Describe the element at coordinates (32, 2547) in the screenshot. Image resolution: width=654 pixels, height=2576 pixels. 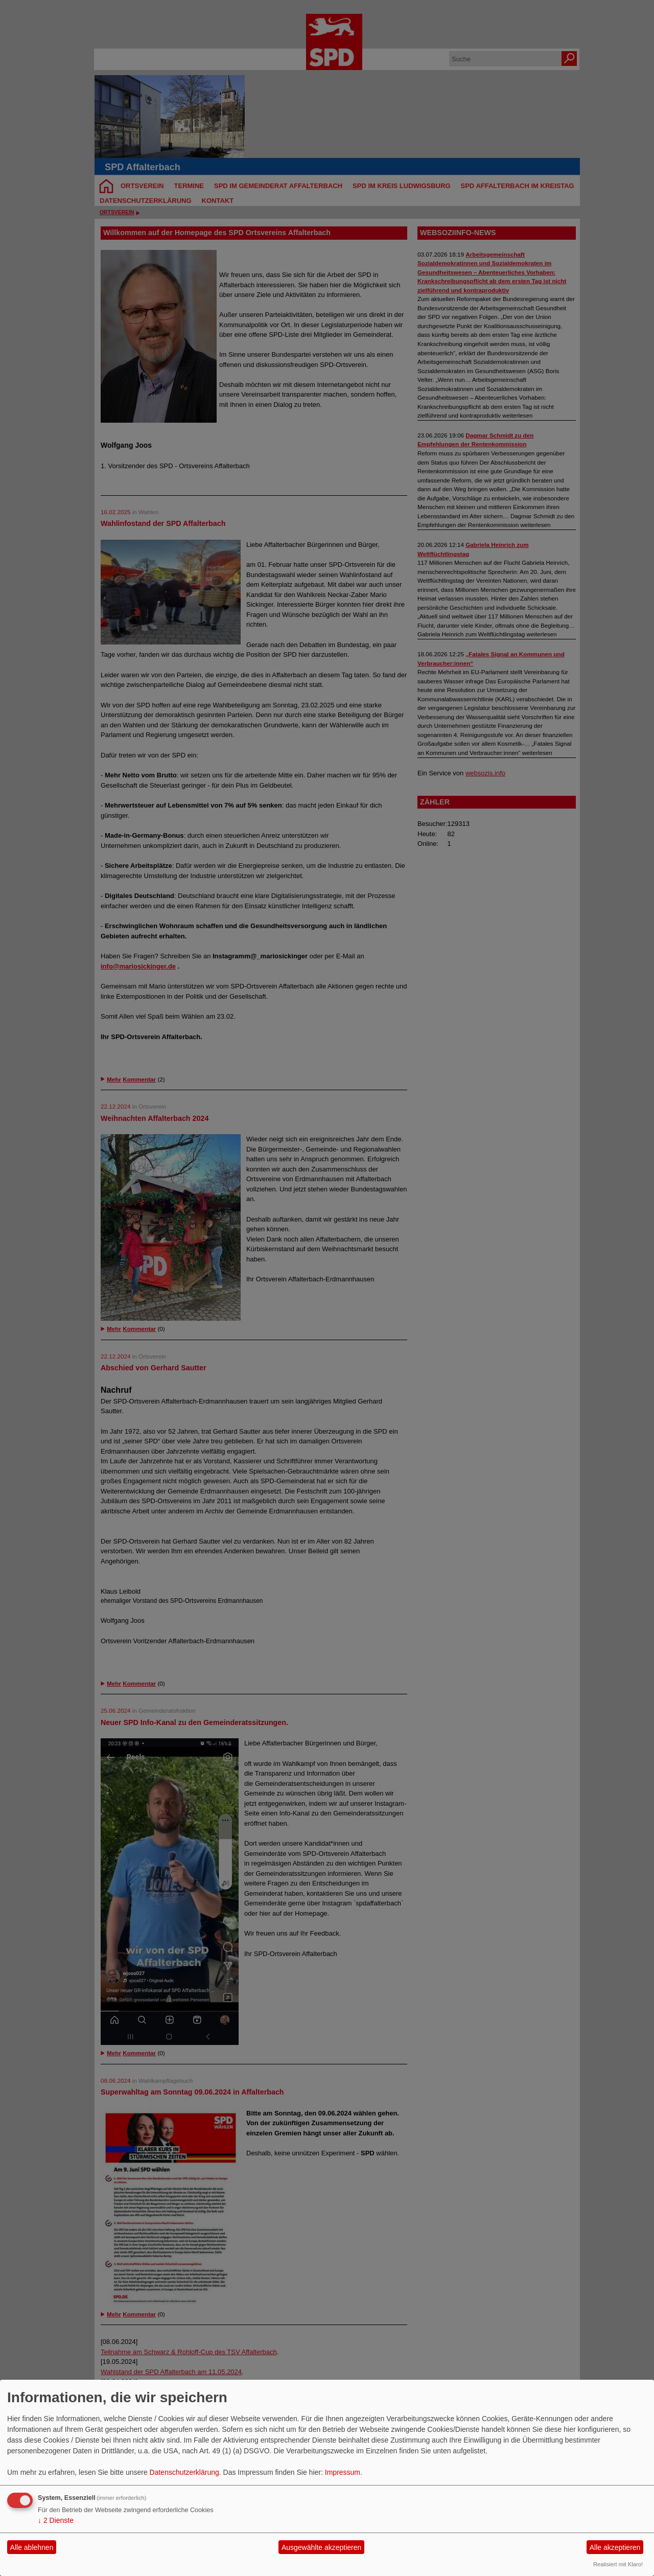
I see `Alle ablehnen` at that location.